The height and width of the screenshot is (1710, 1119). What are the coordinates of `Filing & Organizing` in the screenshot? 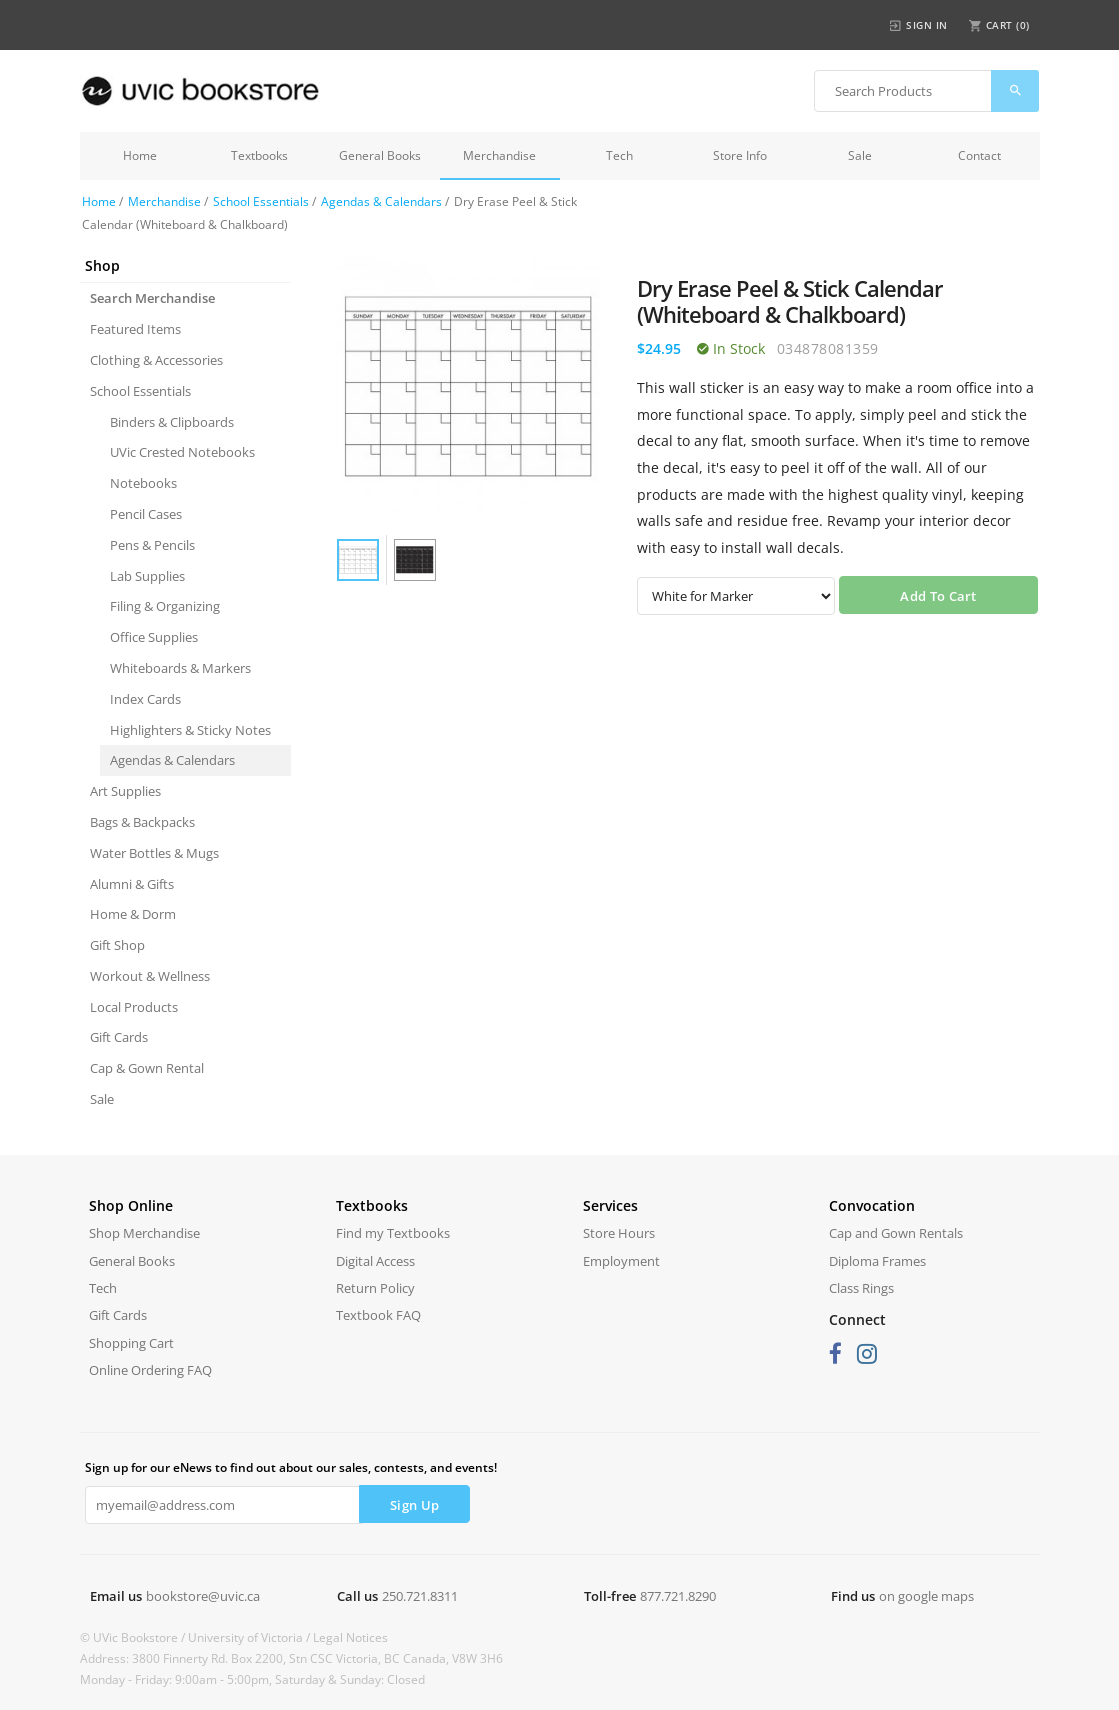 It's located at (165, 606).